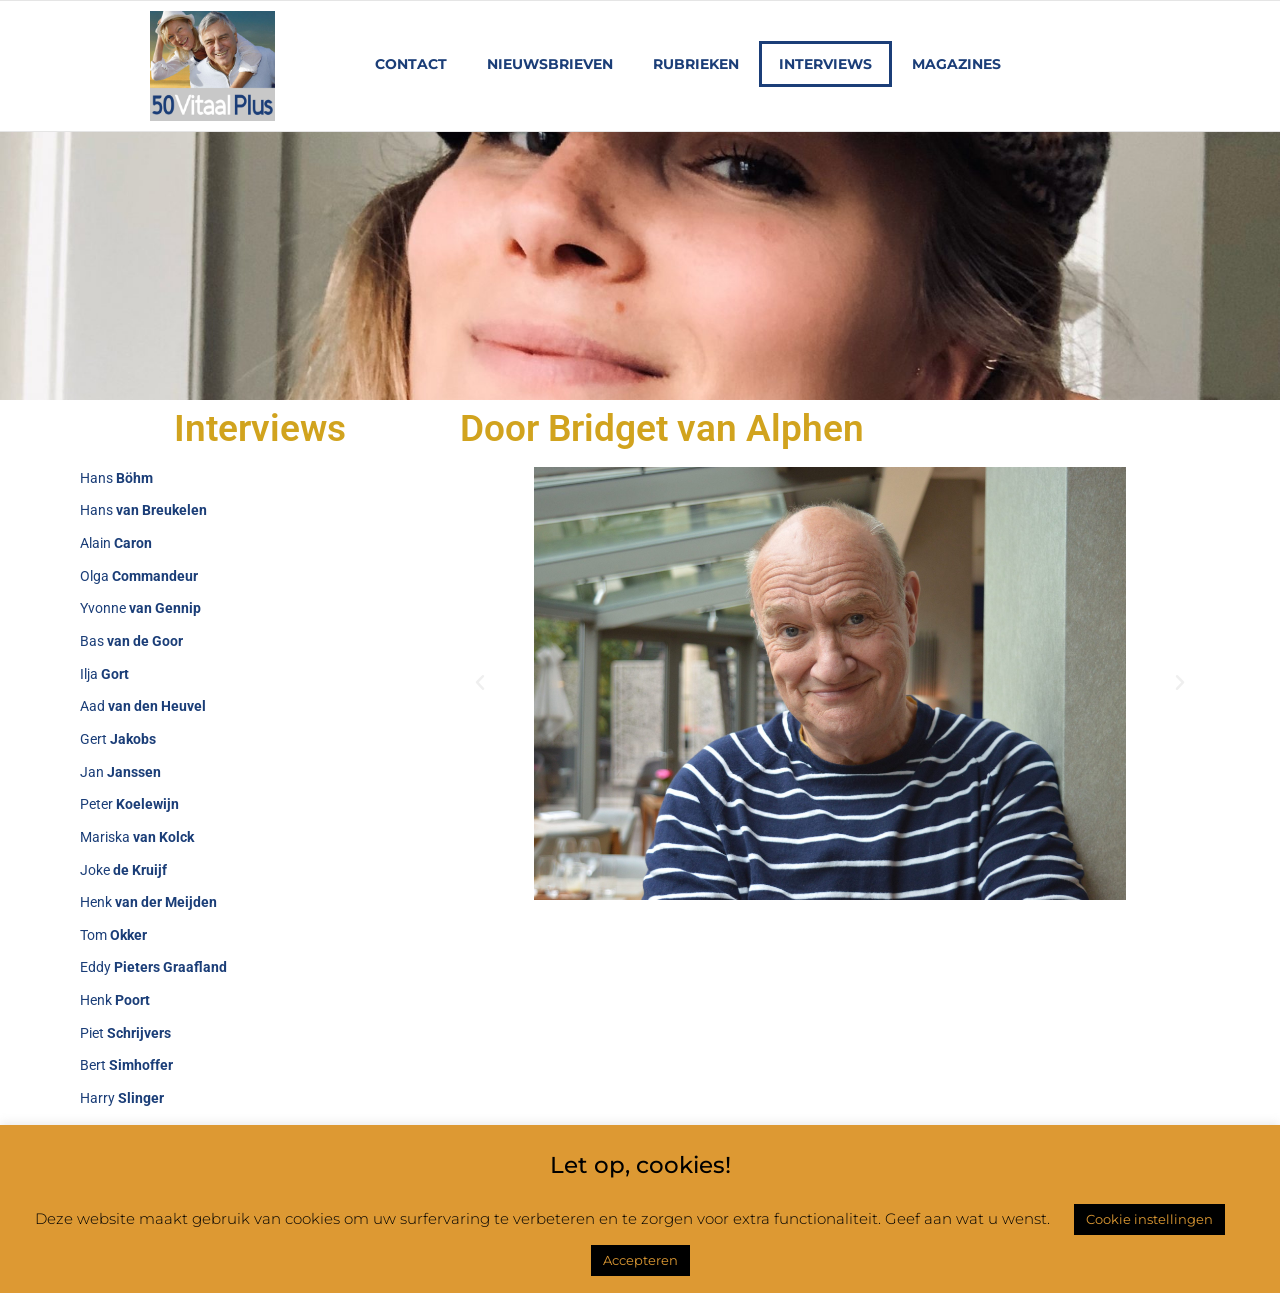 This screenshot has height=1293, width=1280. What do you see at coordinates (480, 683) in the screenshot?
I see `[button]` at bounding box center [480, 683].